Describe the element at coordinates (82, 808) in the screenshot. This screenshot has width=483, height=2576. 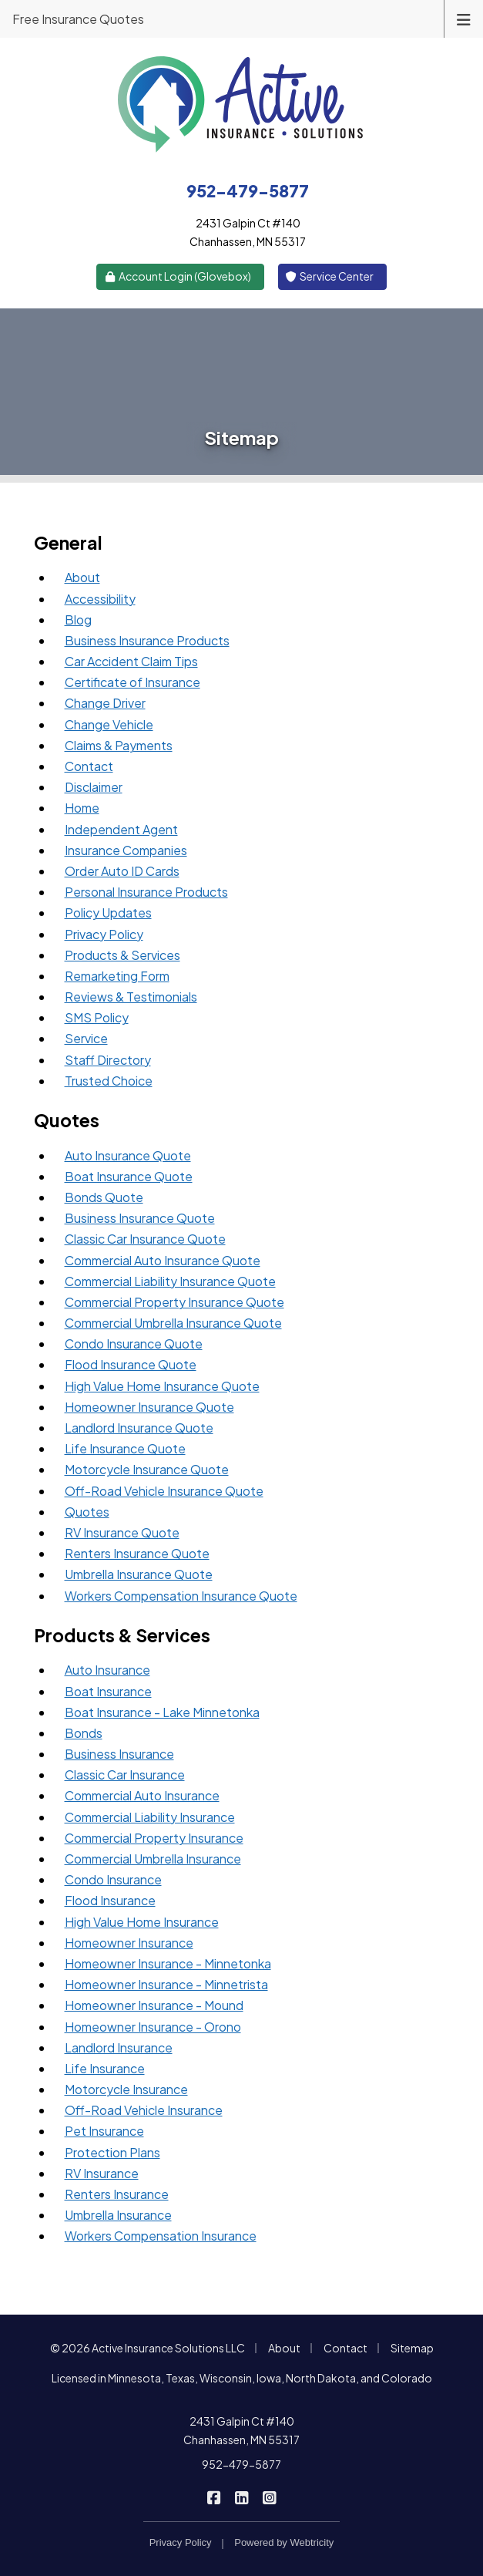
I see `Home` at that location.